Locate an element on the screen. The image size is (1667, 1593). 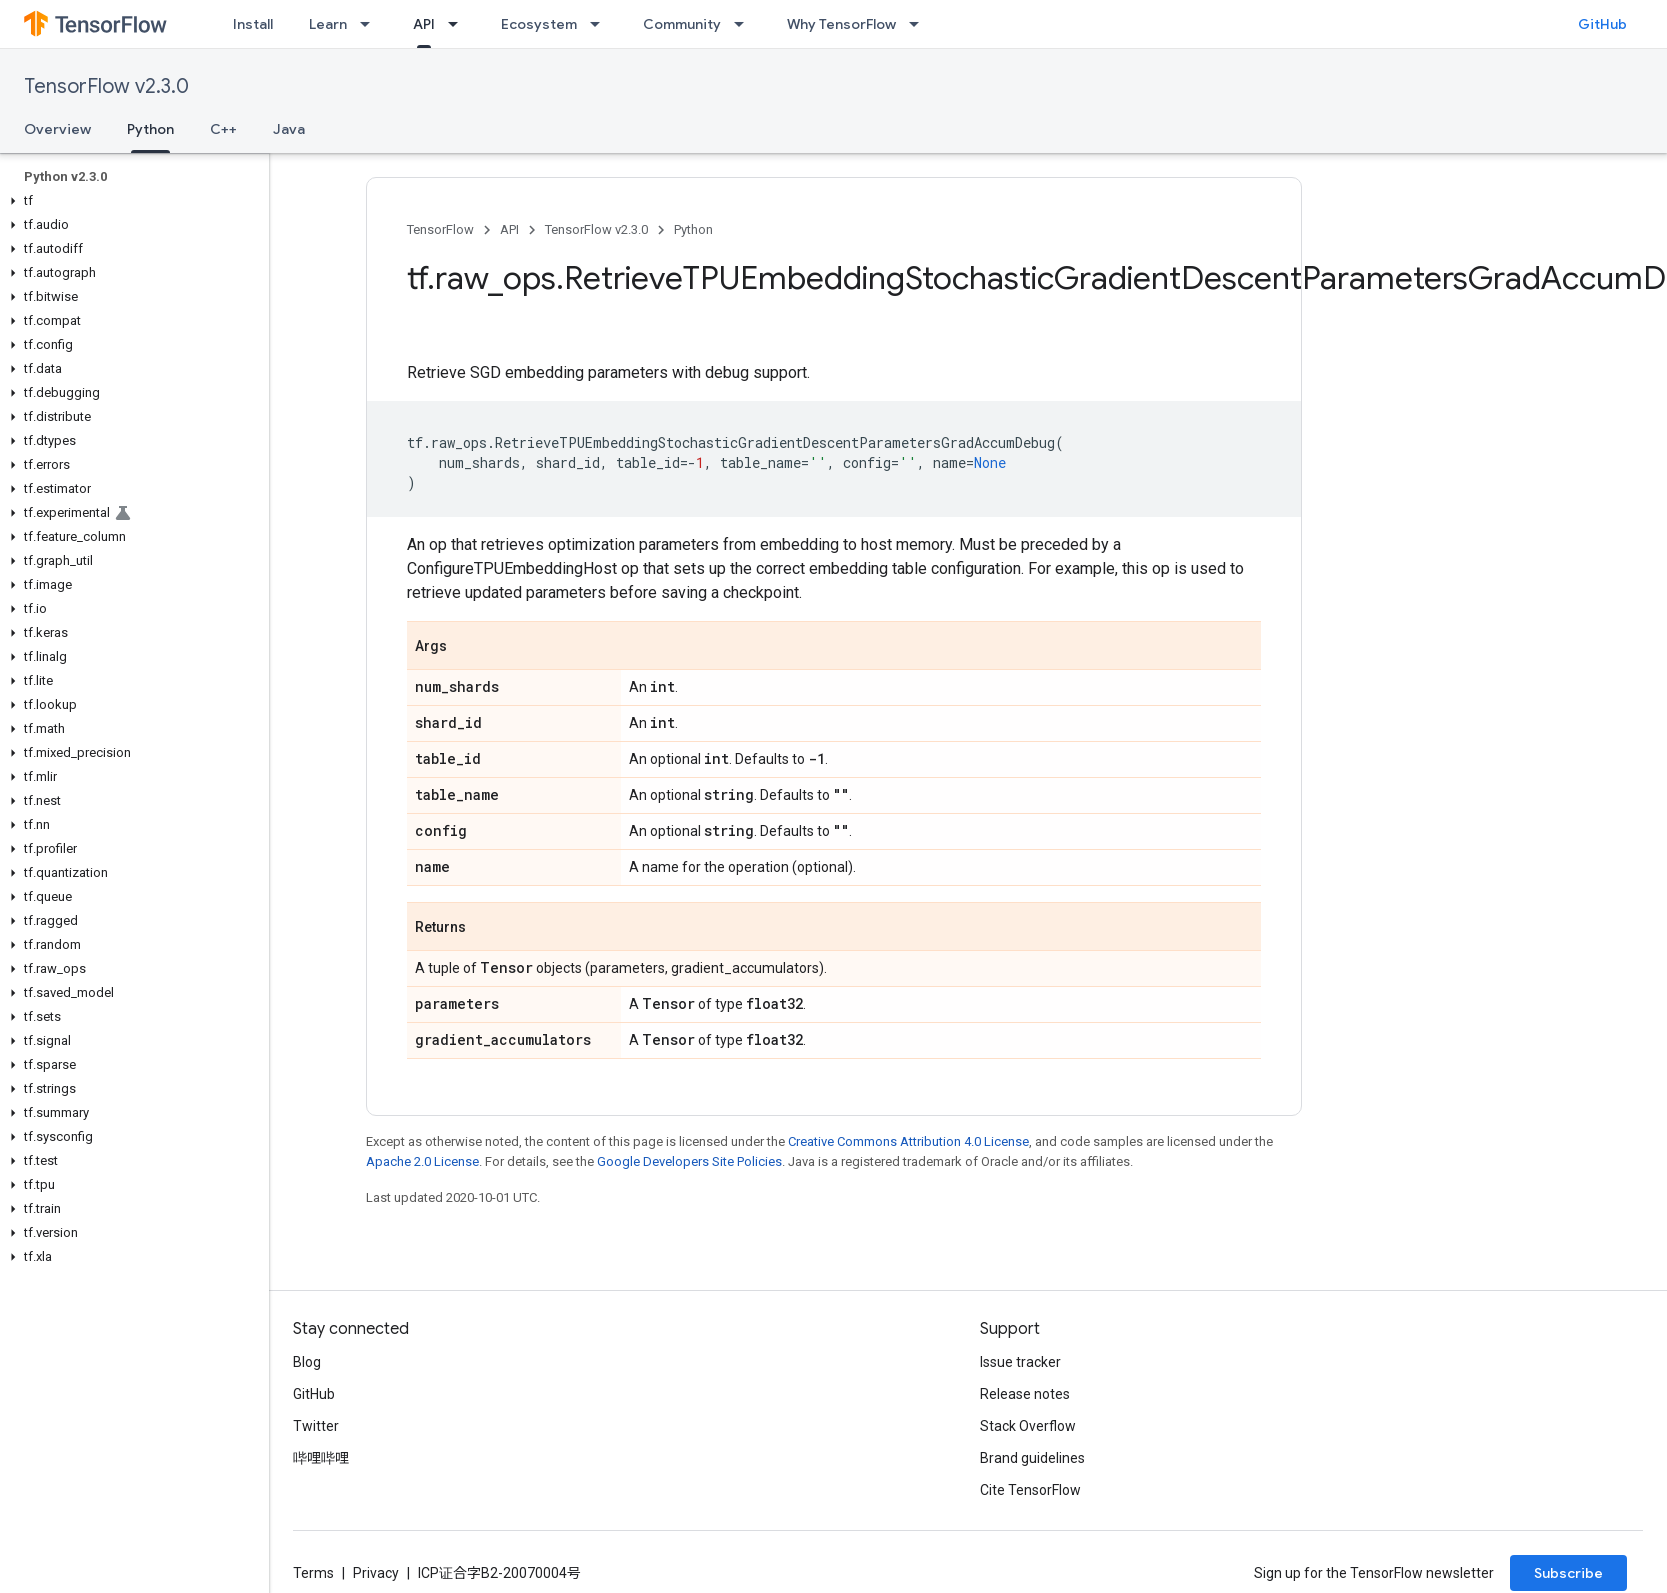
Privacy is located at coordinates (376, 1573).